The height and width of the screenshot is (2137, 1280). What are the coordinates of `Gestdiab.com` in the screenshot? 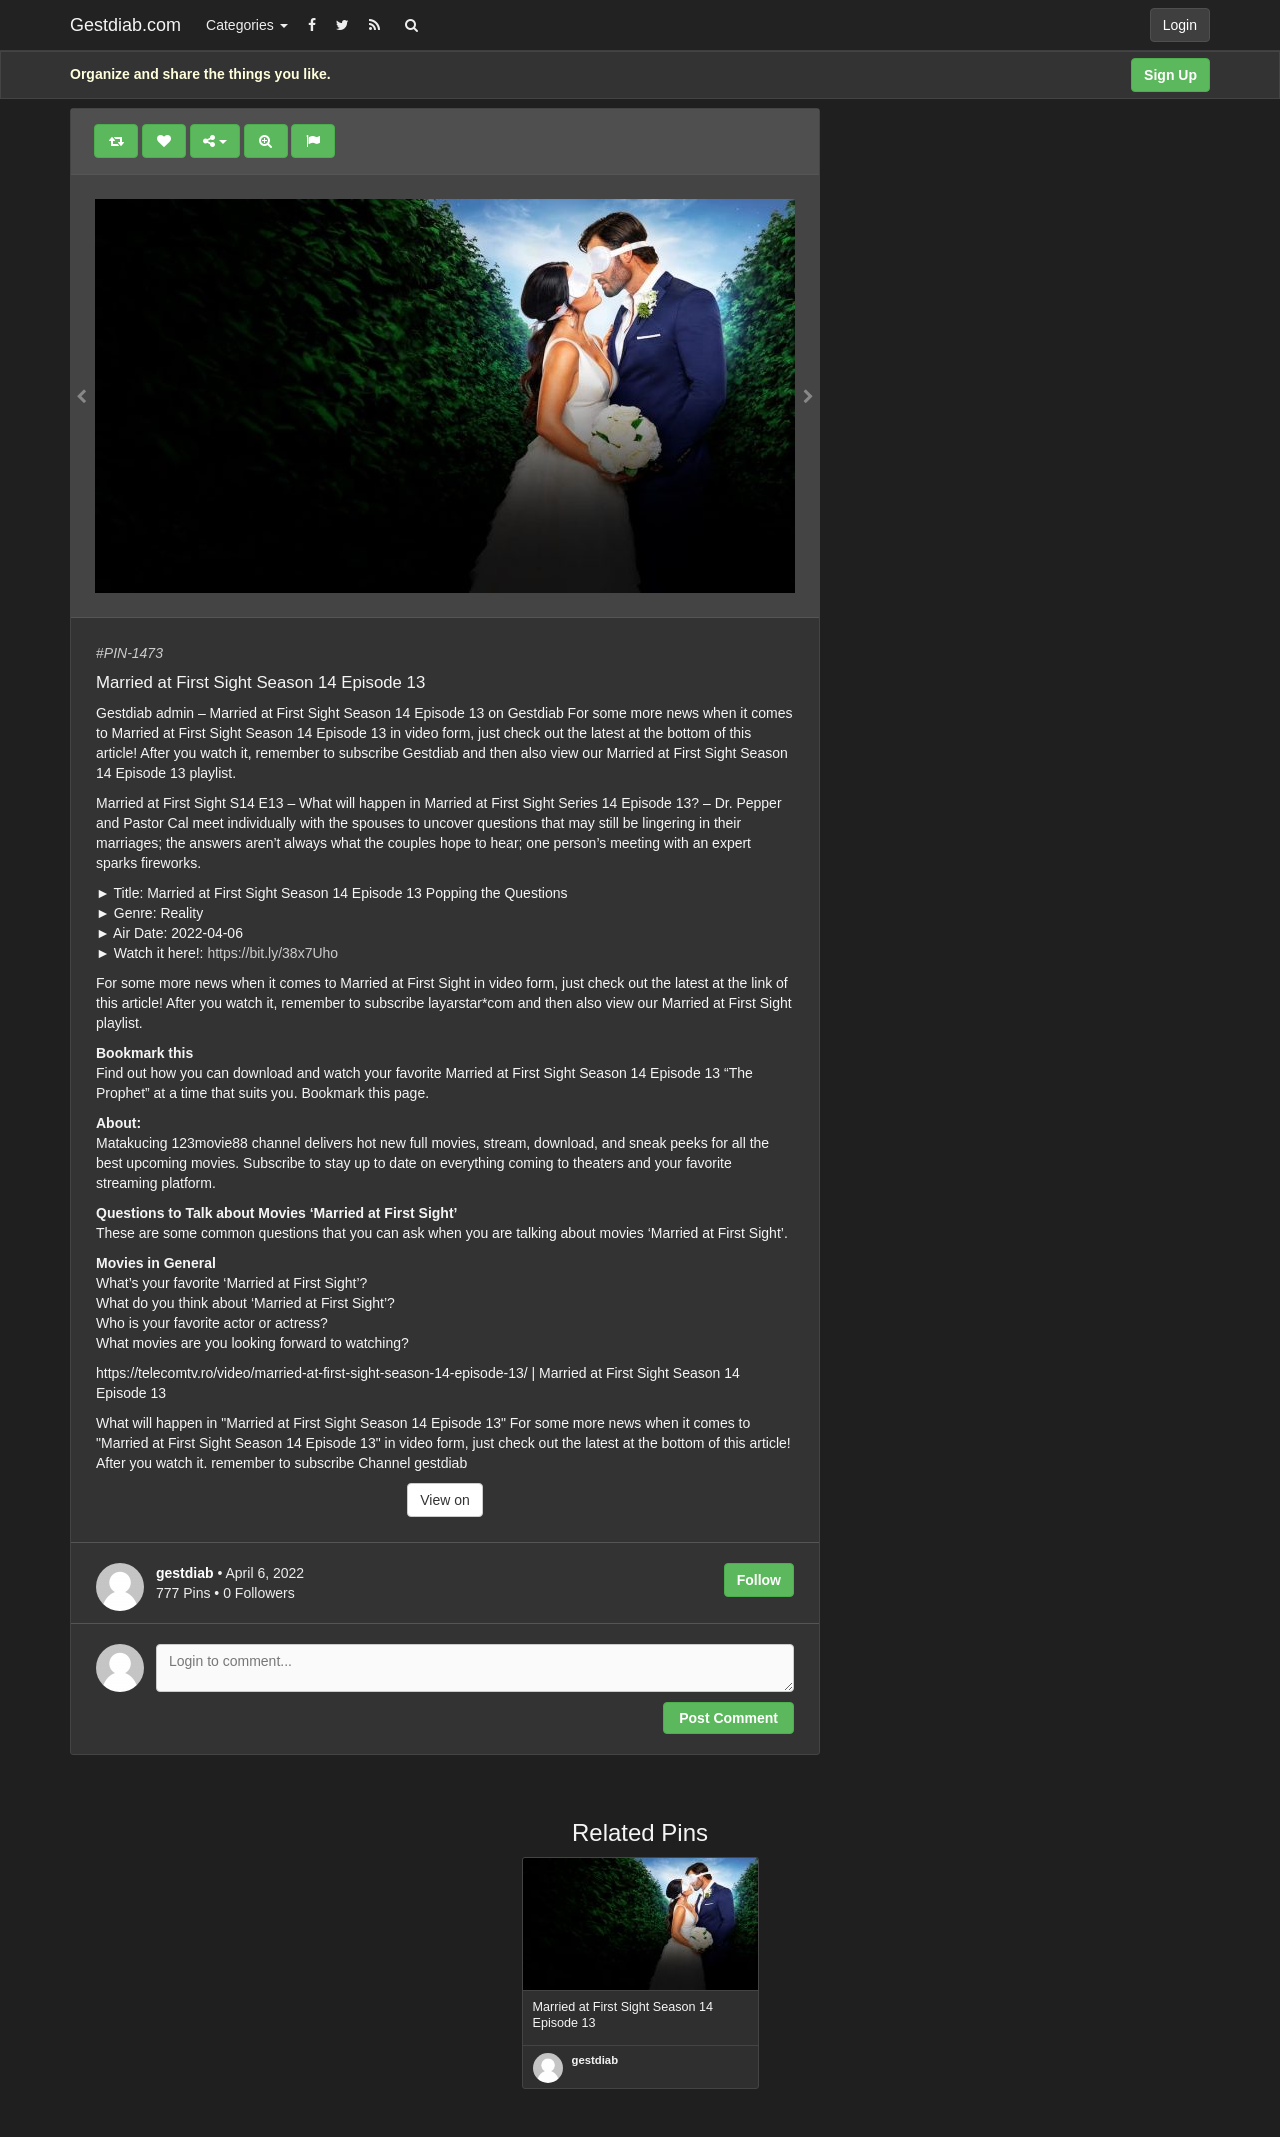 It's located at (125, 25).